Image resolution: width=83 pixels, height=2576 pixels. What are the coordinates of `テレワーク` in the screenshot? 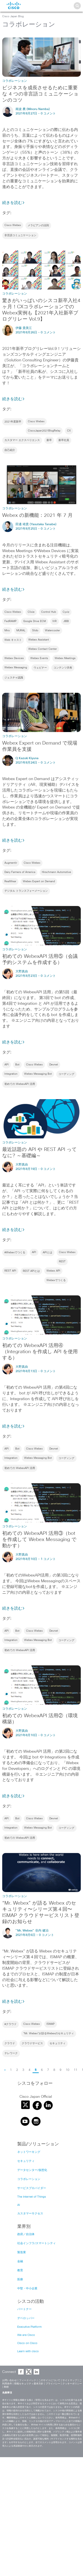 It's located at (11, 2053).